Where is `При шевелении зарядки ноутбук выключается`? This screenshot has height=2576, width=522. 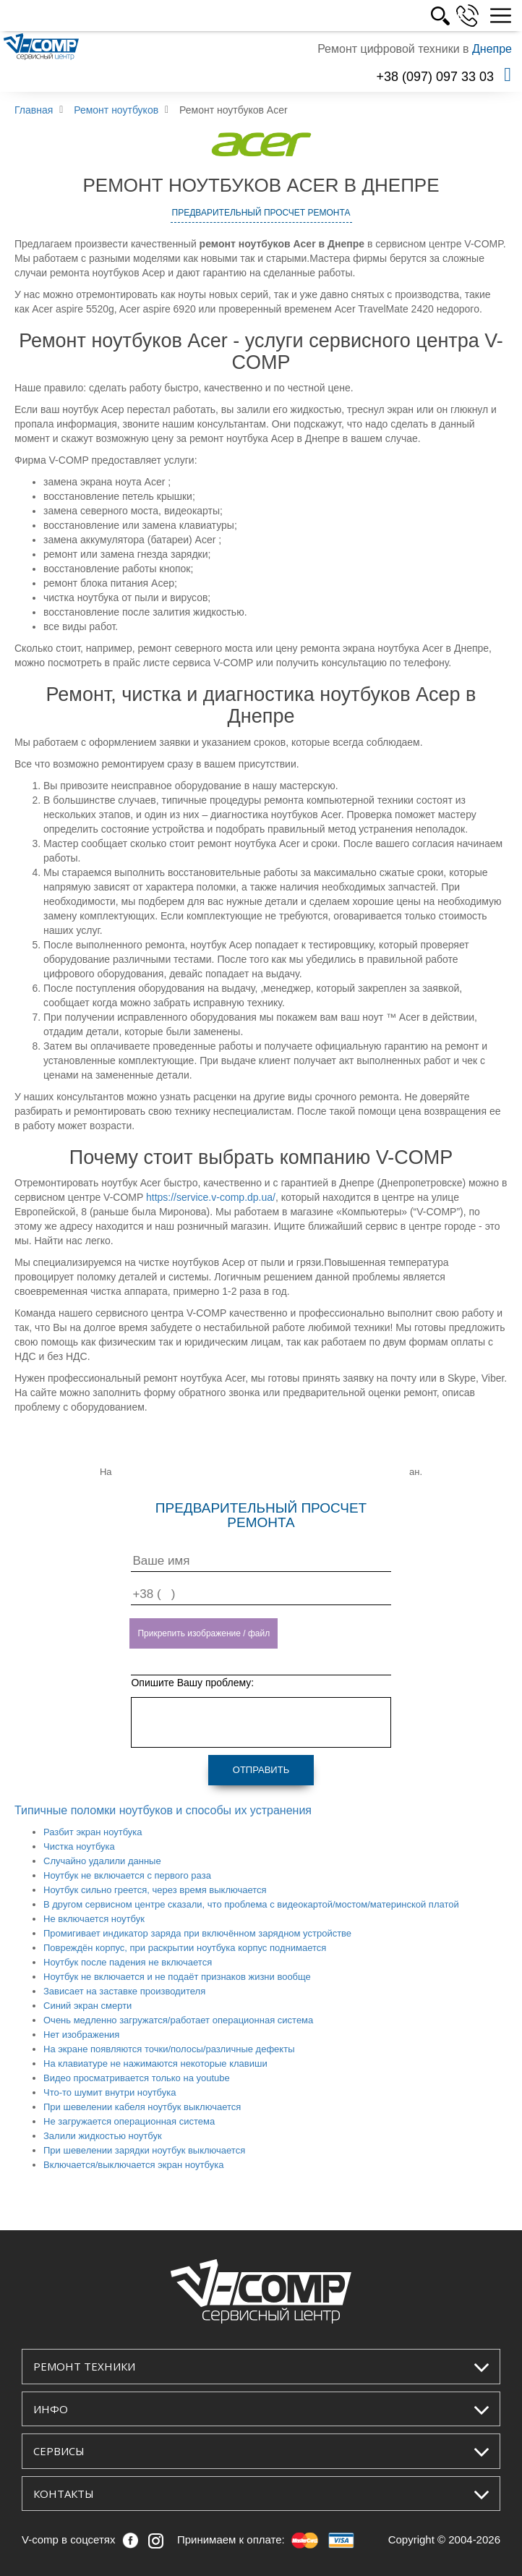
При шевелении зарядки ноутбук выключается is located at coordinates (144, 2150).